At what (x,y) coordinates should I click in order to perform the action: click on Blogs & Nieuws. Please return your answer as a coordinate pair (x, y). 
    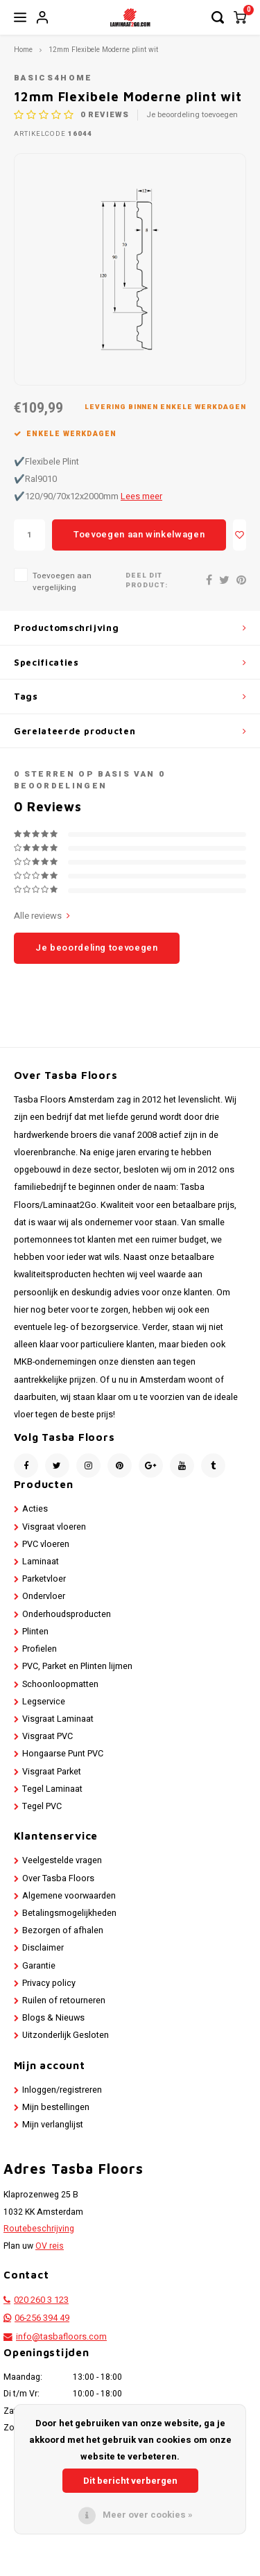
    Looking at the image, I should click on (53, 2018).